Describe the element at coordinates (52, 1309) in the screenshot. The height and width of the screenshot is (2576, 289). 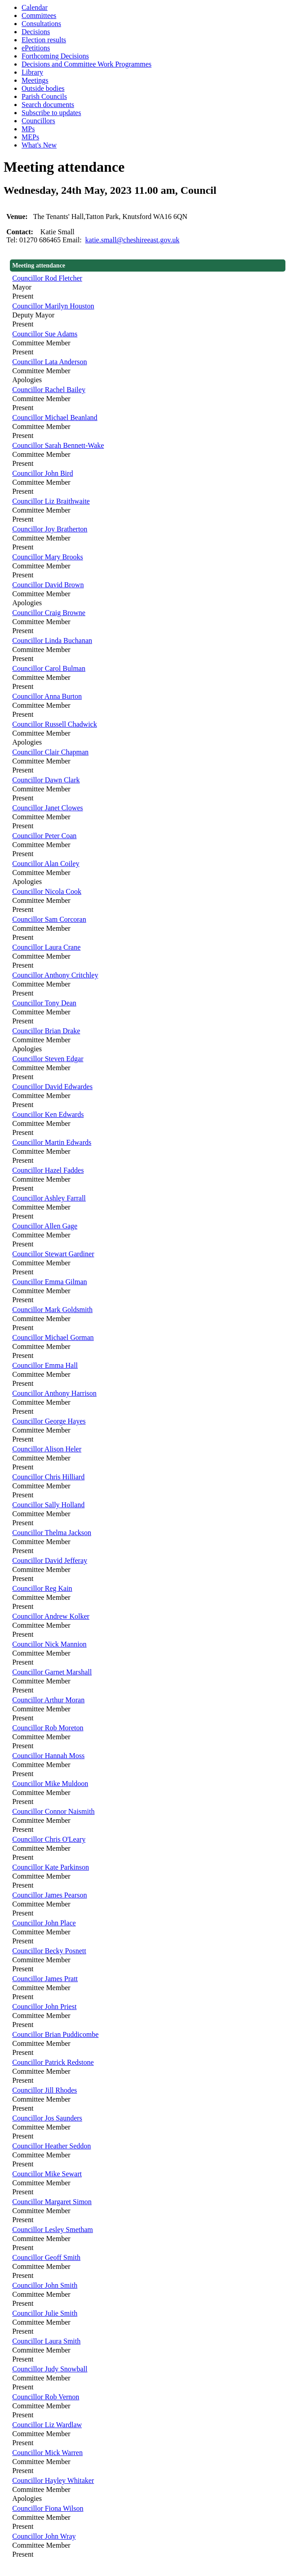
I see `Councillor Mark Goldsmith` at that location.